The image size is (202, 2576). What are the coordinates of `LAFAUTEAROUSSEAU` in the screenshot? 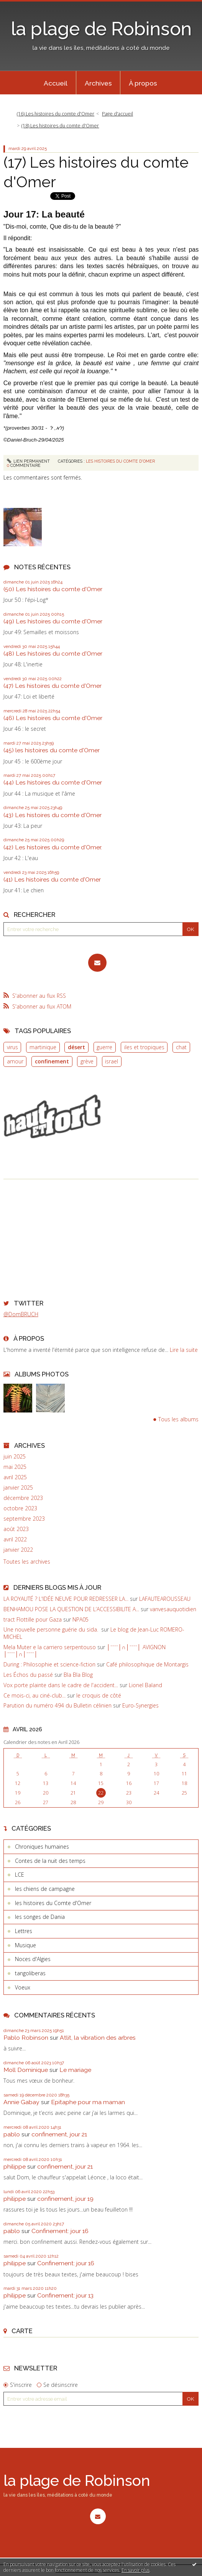 It's located at (165, 1598).